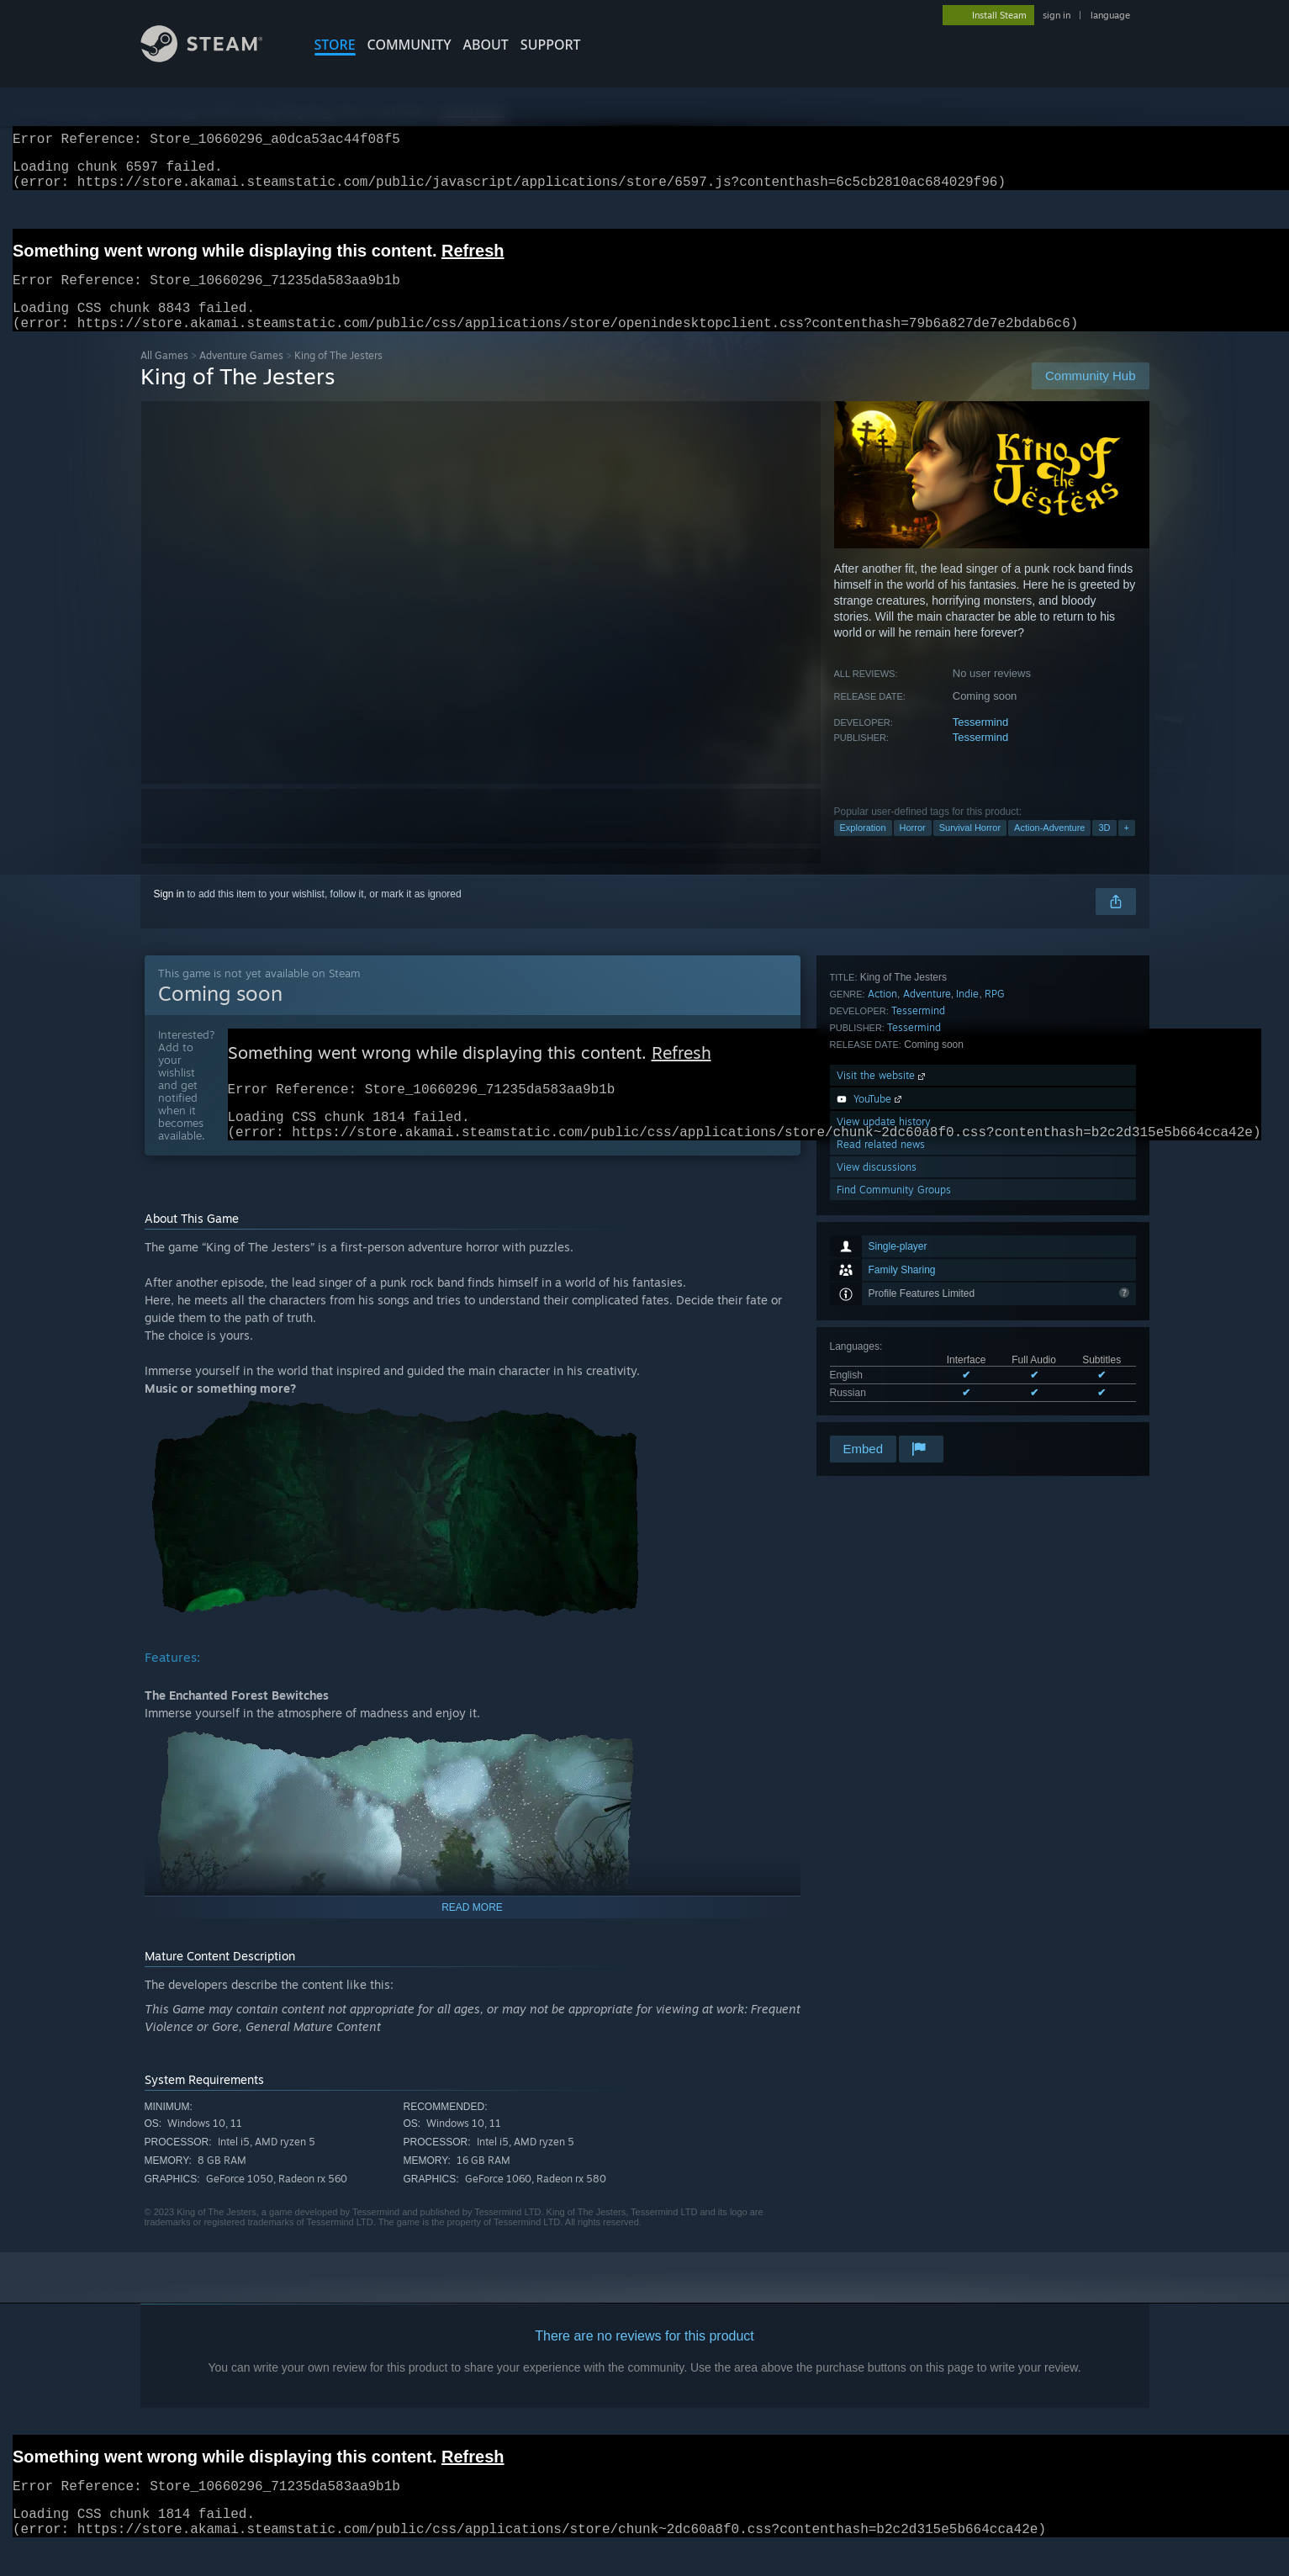 The height and width of the screenshot is (2576, 1289). I want to click on Tessermind, so click(980, 742).